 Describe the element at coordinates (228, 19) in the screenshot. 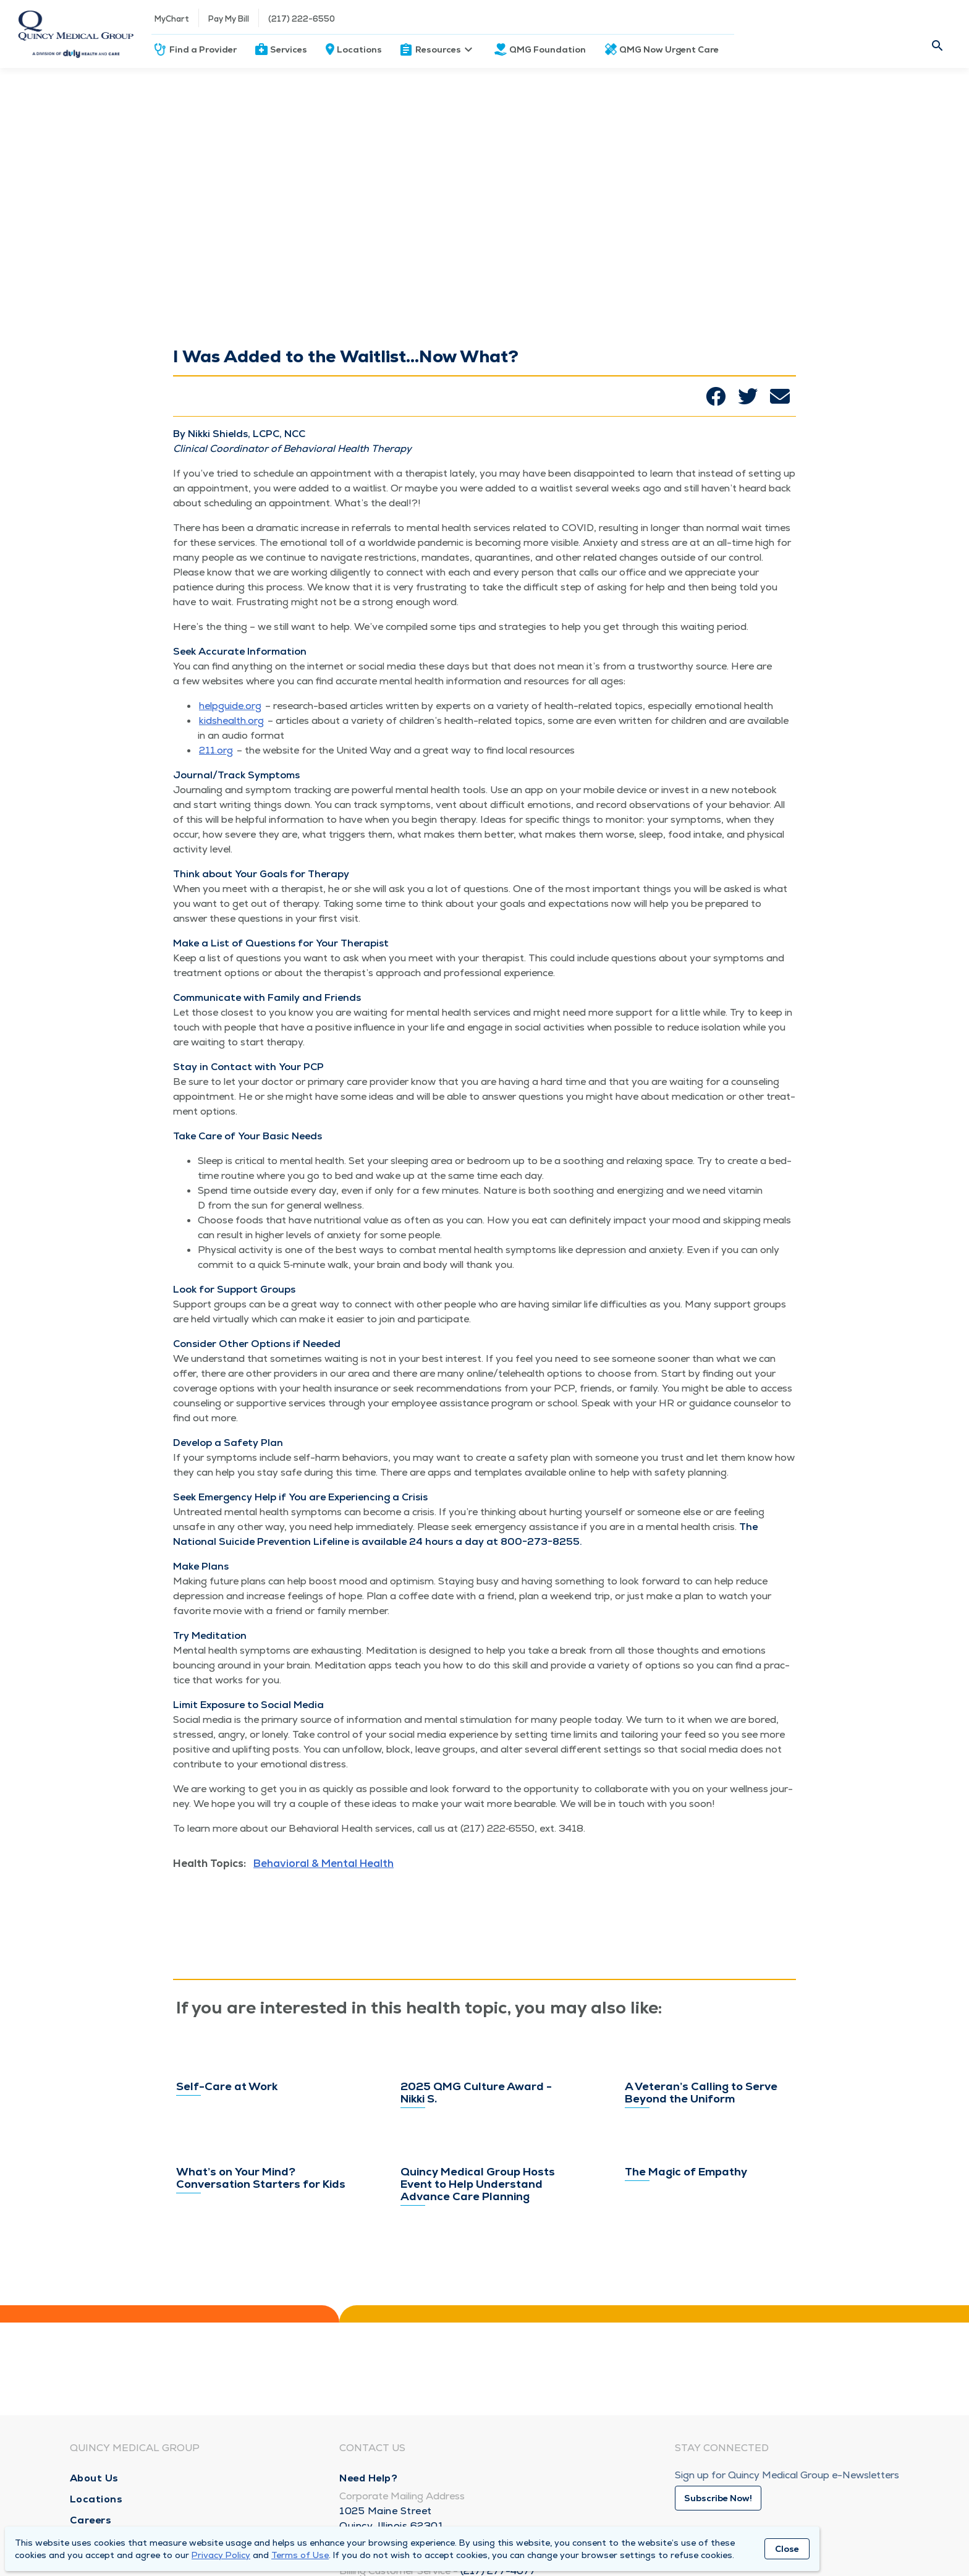

I see `Pay My Bill` at that location.